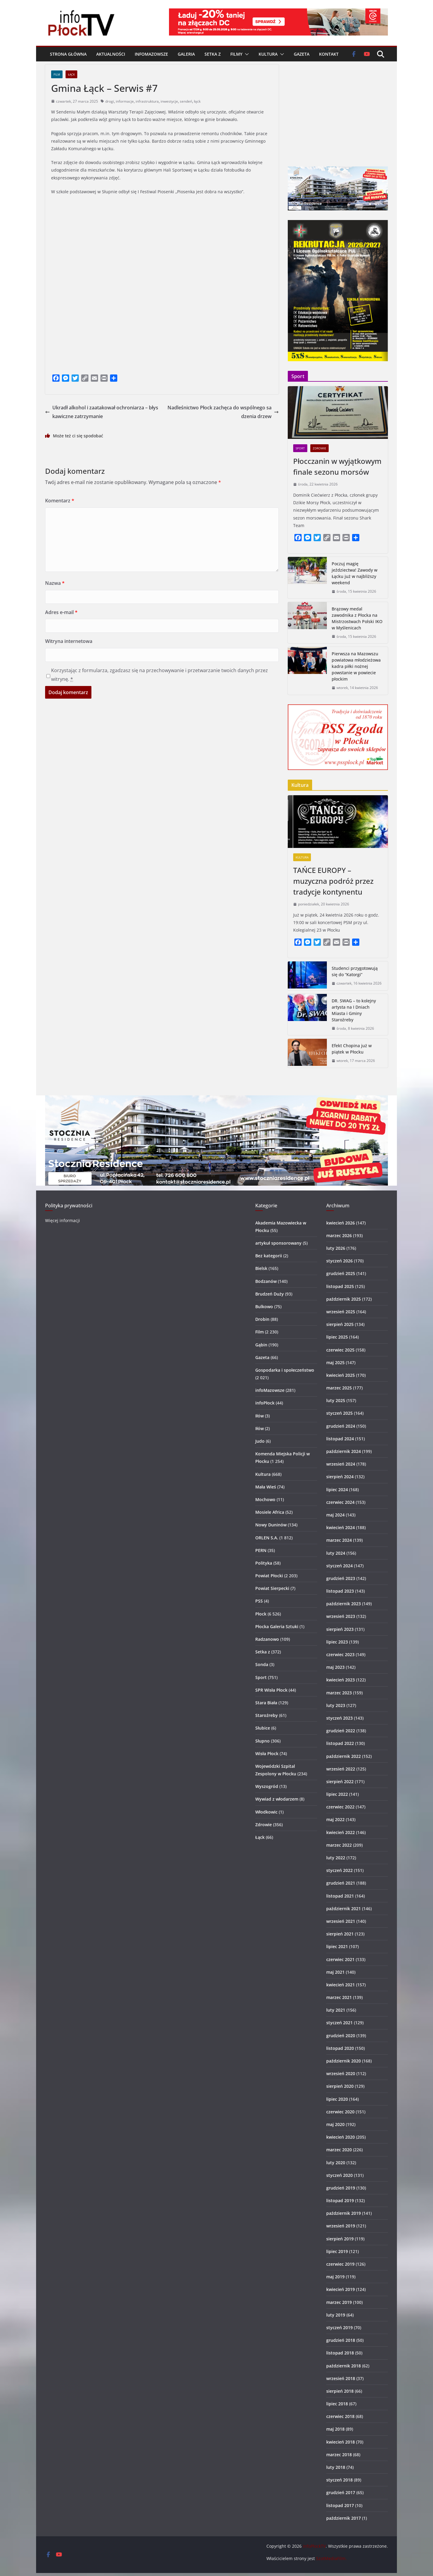  I want to click on kwiecień 2020, so click(340, 2137).